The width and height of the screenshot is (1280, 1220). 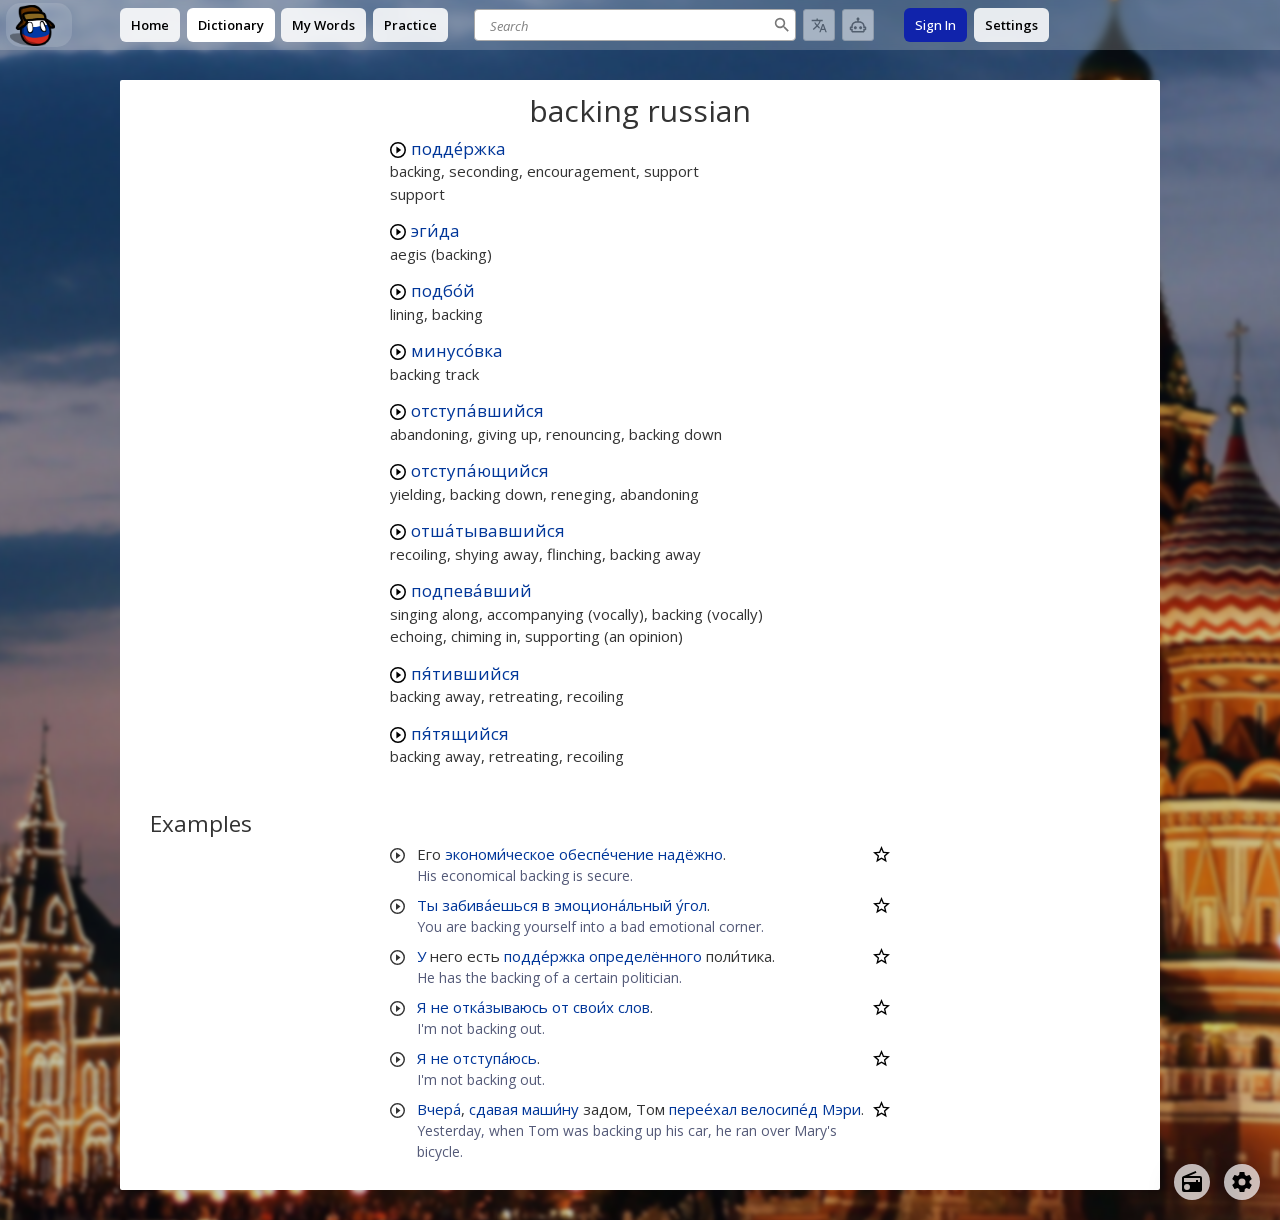 What do you see at coordinates (1192, 1182) in the screenshot?
I see `[Open radio menu]` at bounding box center [1192, 1182].